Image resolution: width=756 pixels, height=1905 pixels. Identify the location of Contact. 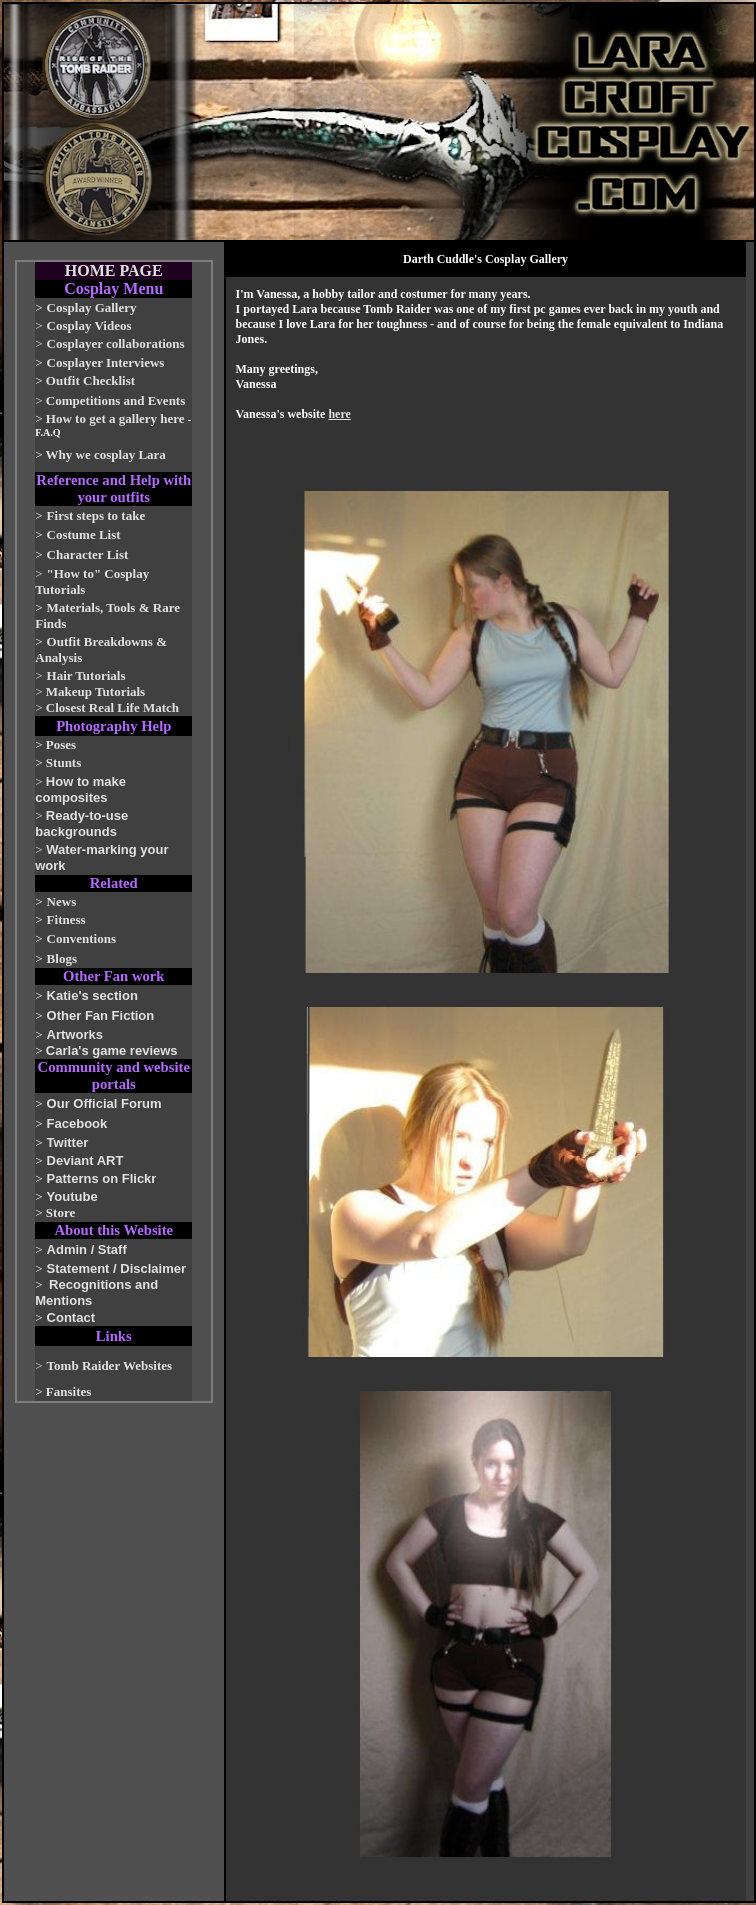
(71, 1317).